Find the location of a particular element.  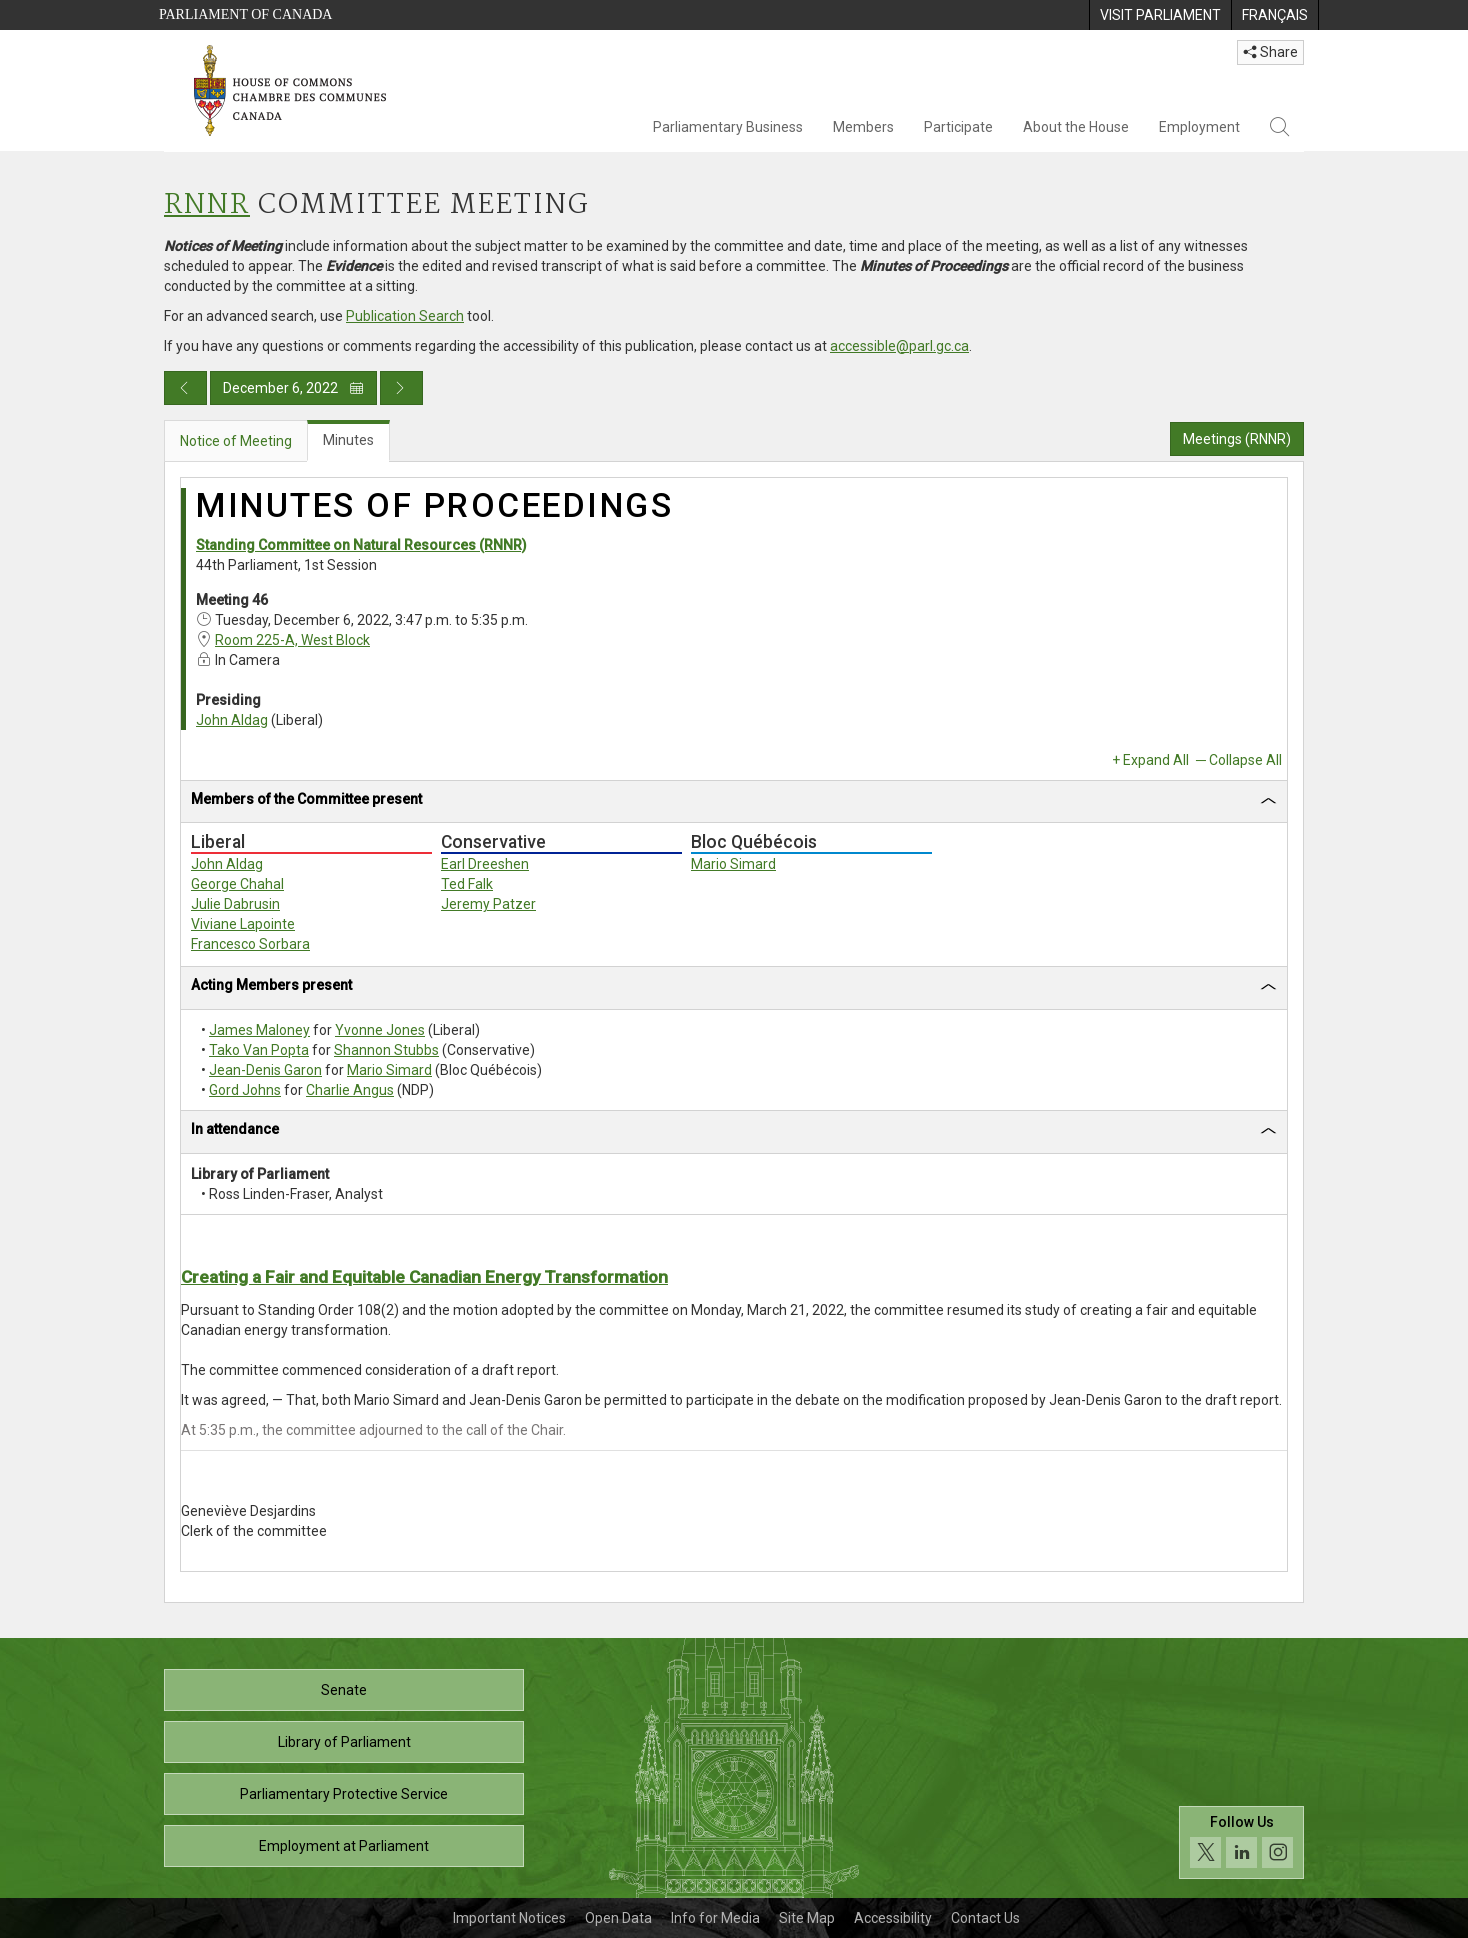

Gord Johns is located at coordinates (245, 1090).